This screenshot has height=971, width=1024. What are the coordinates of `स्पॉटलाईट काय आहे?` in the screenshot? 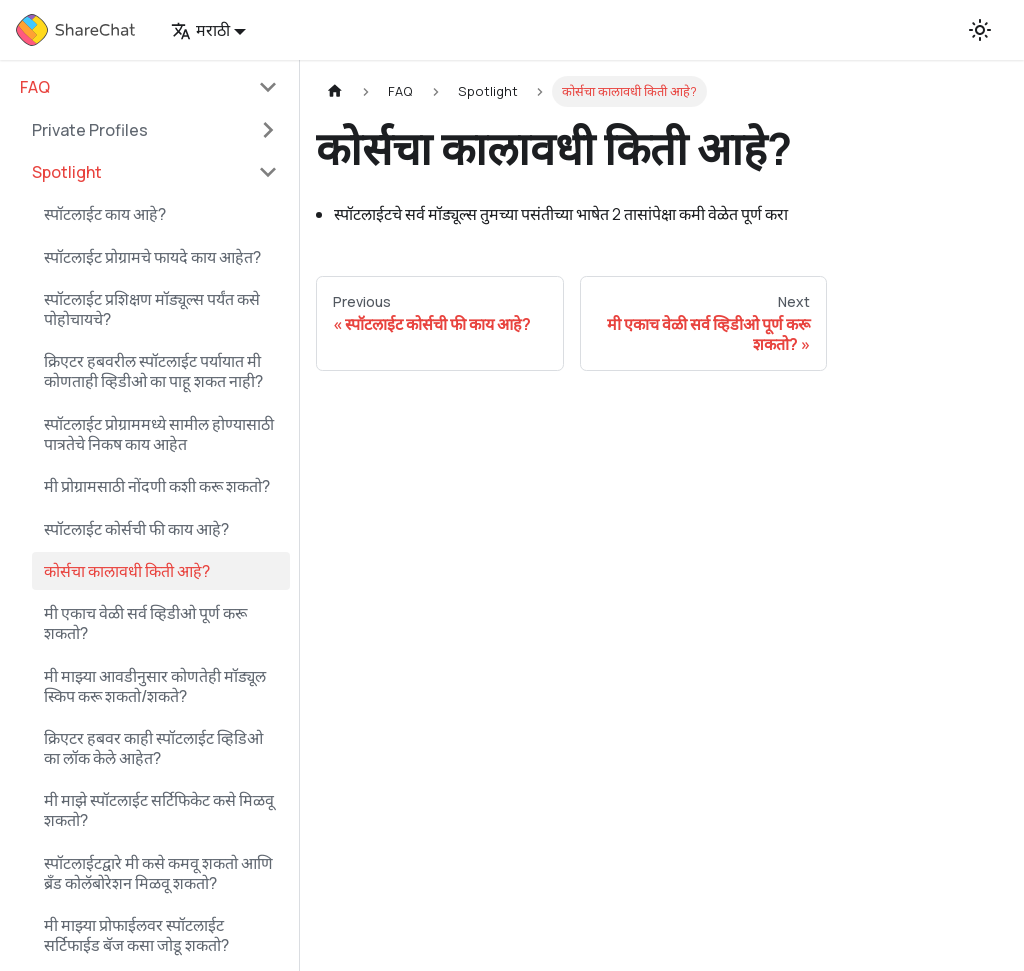 It's located at (105, 214).